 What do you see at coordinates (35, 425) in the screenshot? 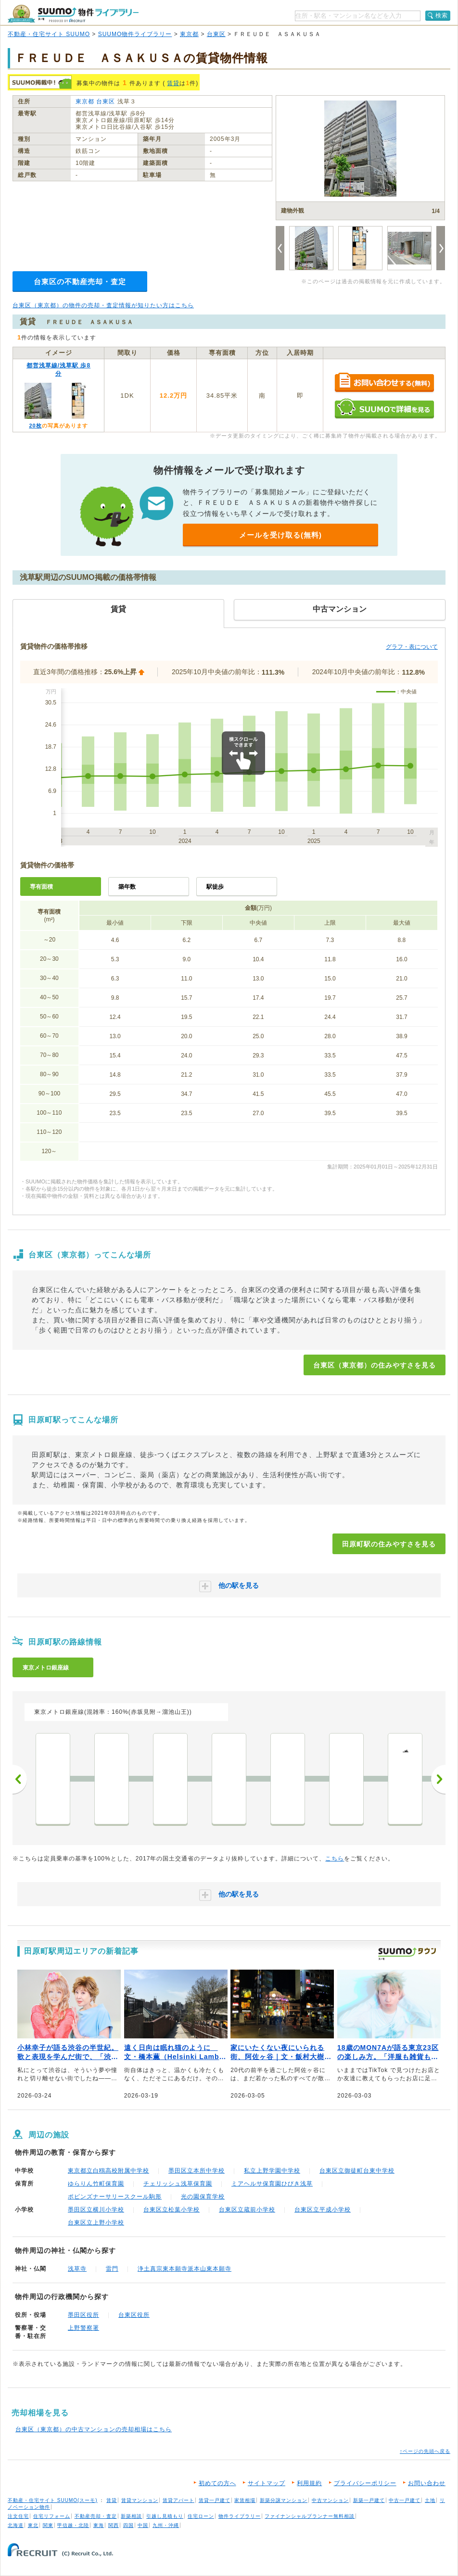
I see `20枚` at bounding box center [35, 425].